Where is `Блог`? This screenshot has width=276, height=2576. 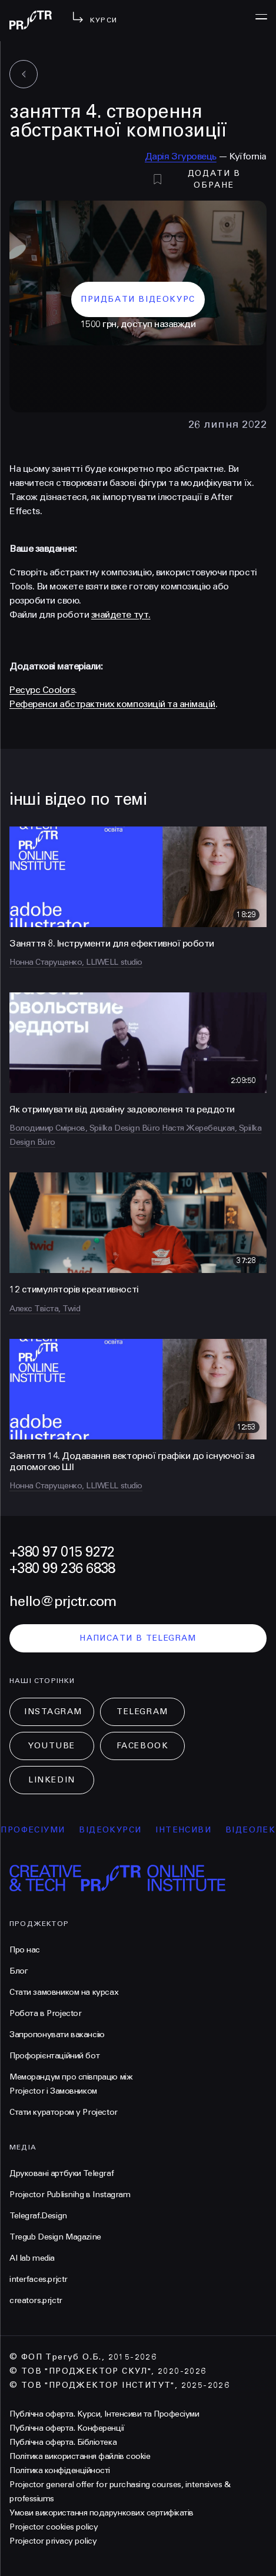 Блог is located at coordinates (18, 1971).